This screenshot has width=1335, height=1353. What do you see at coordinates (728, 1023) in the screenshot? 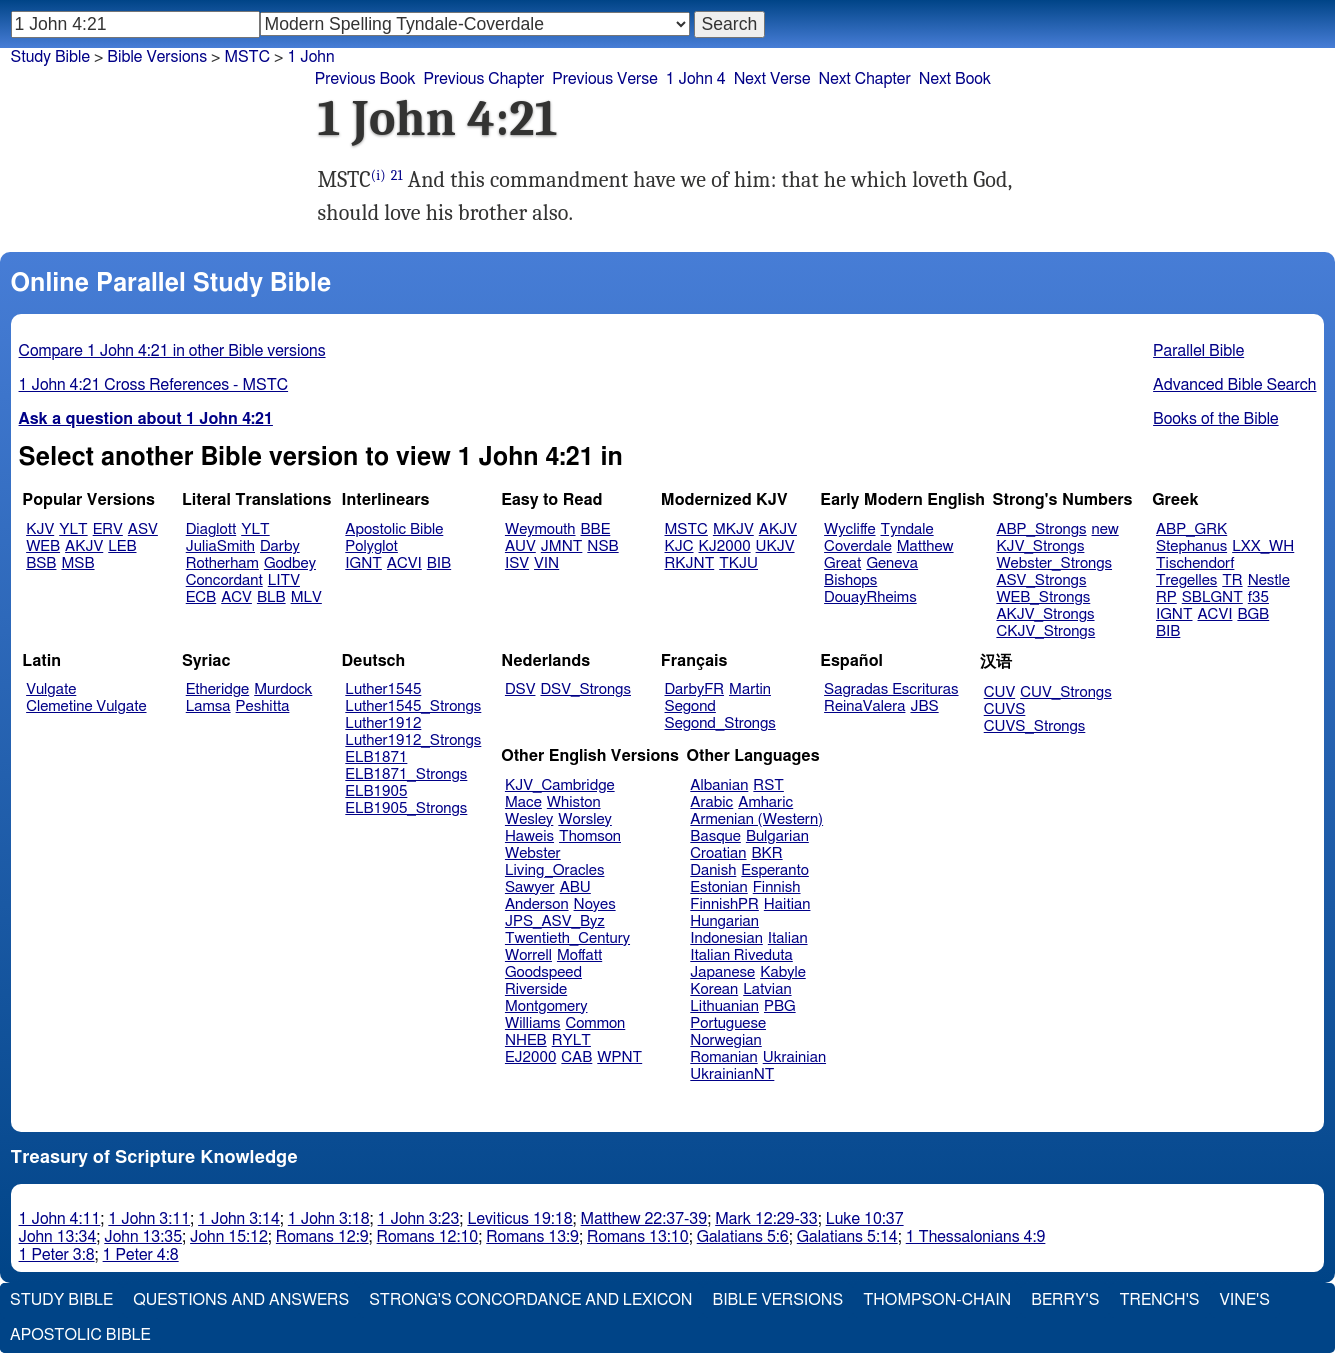
I see `Portuguese` at bounding box center [728, 1023].